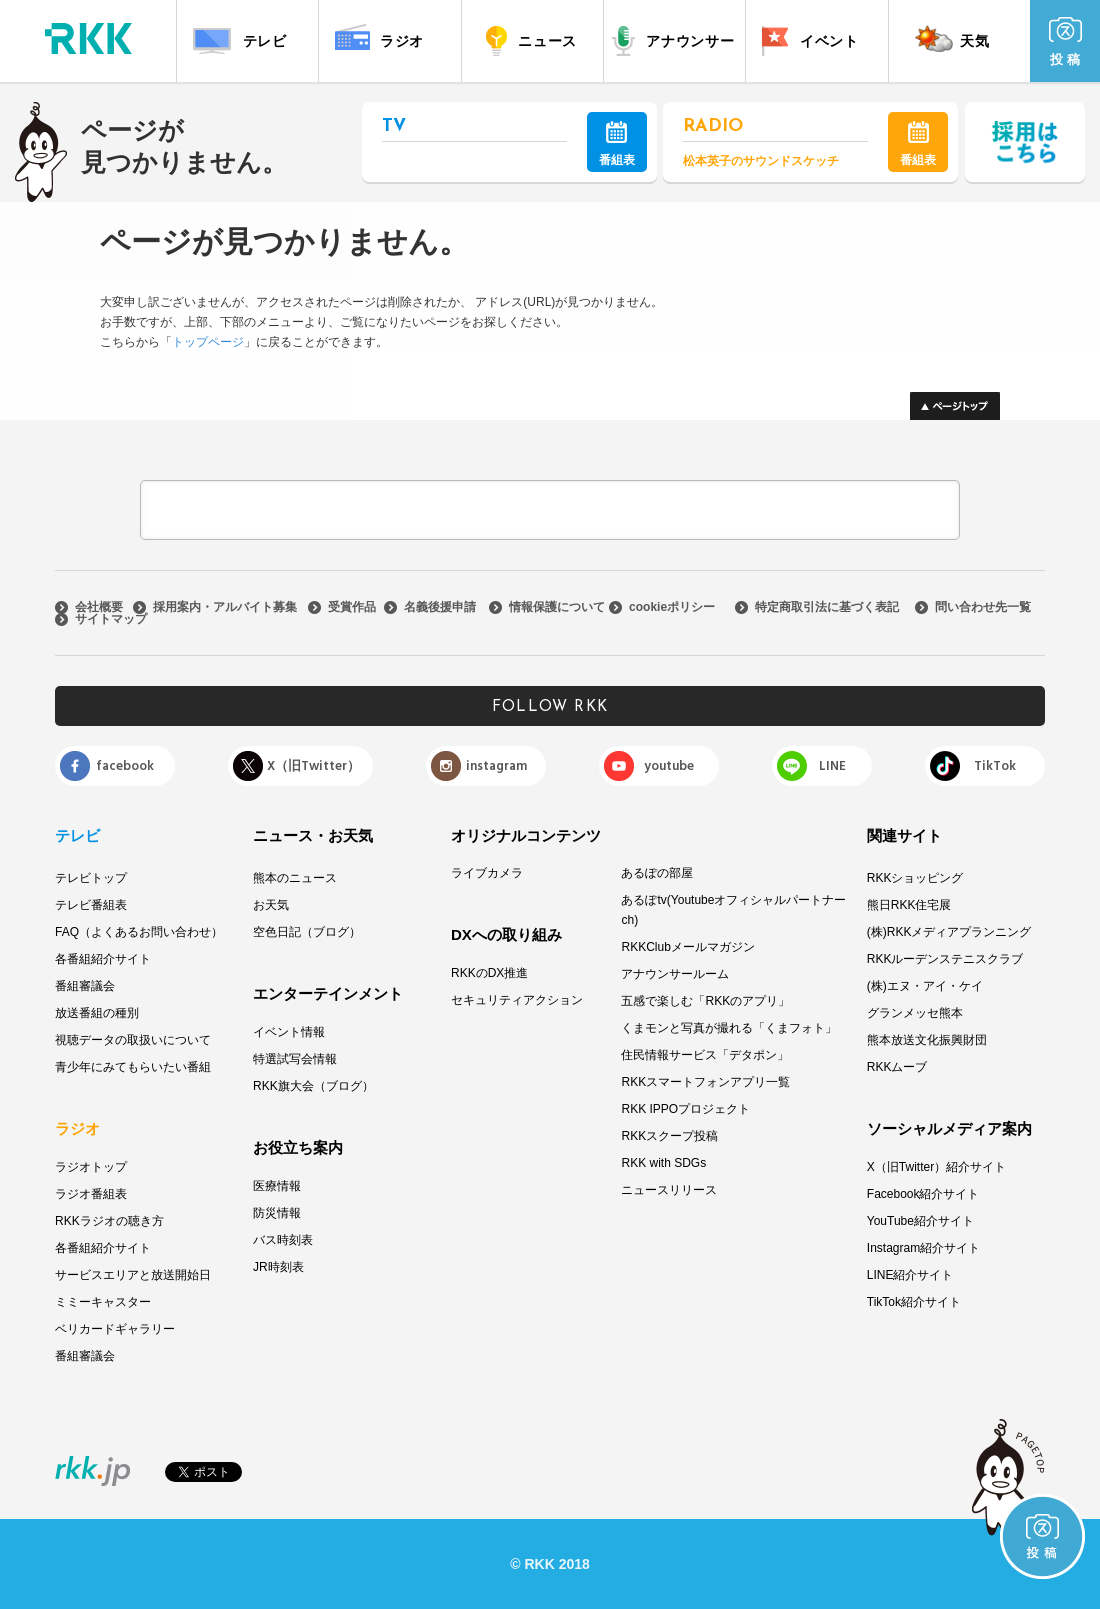 The width and height of the screenshot is (1100, 1609). Describe the element at coordinates (133, 1275) in the screenshot. I see `サービスエリアと放送開始日` at that location.